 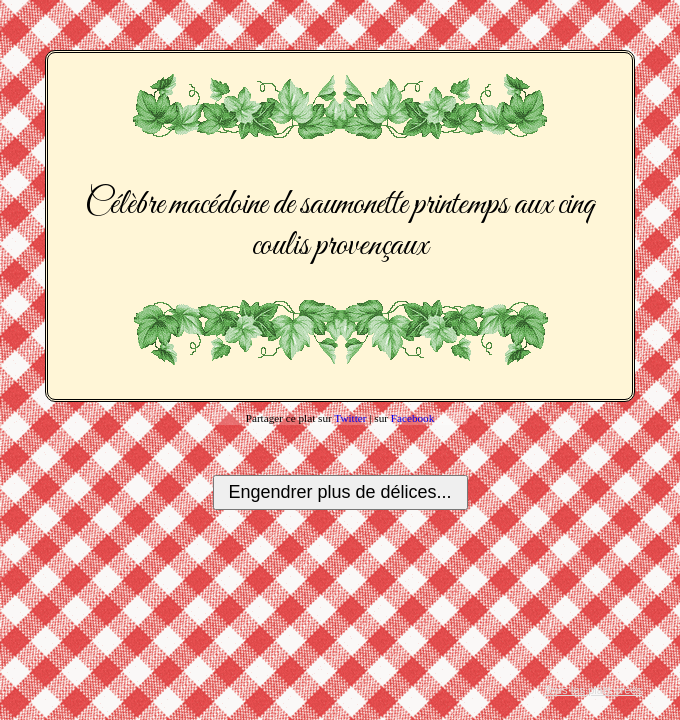 What do you see at coordinates (413, 418) in the screenshot?
I see `Facebook` at bounding box center [413, 418].